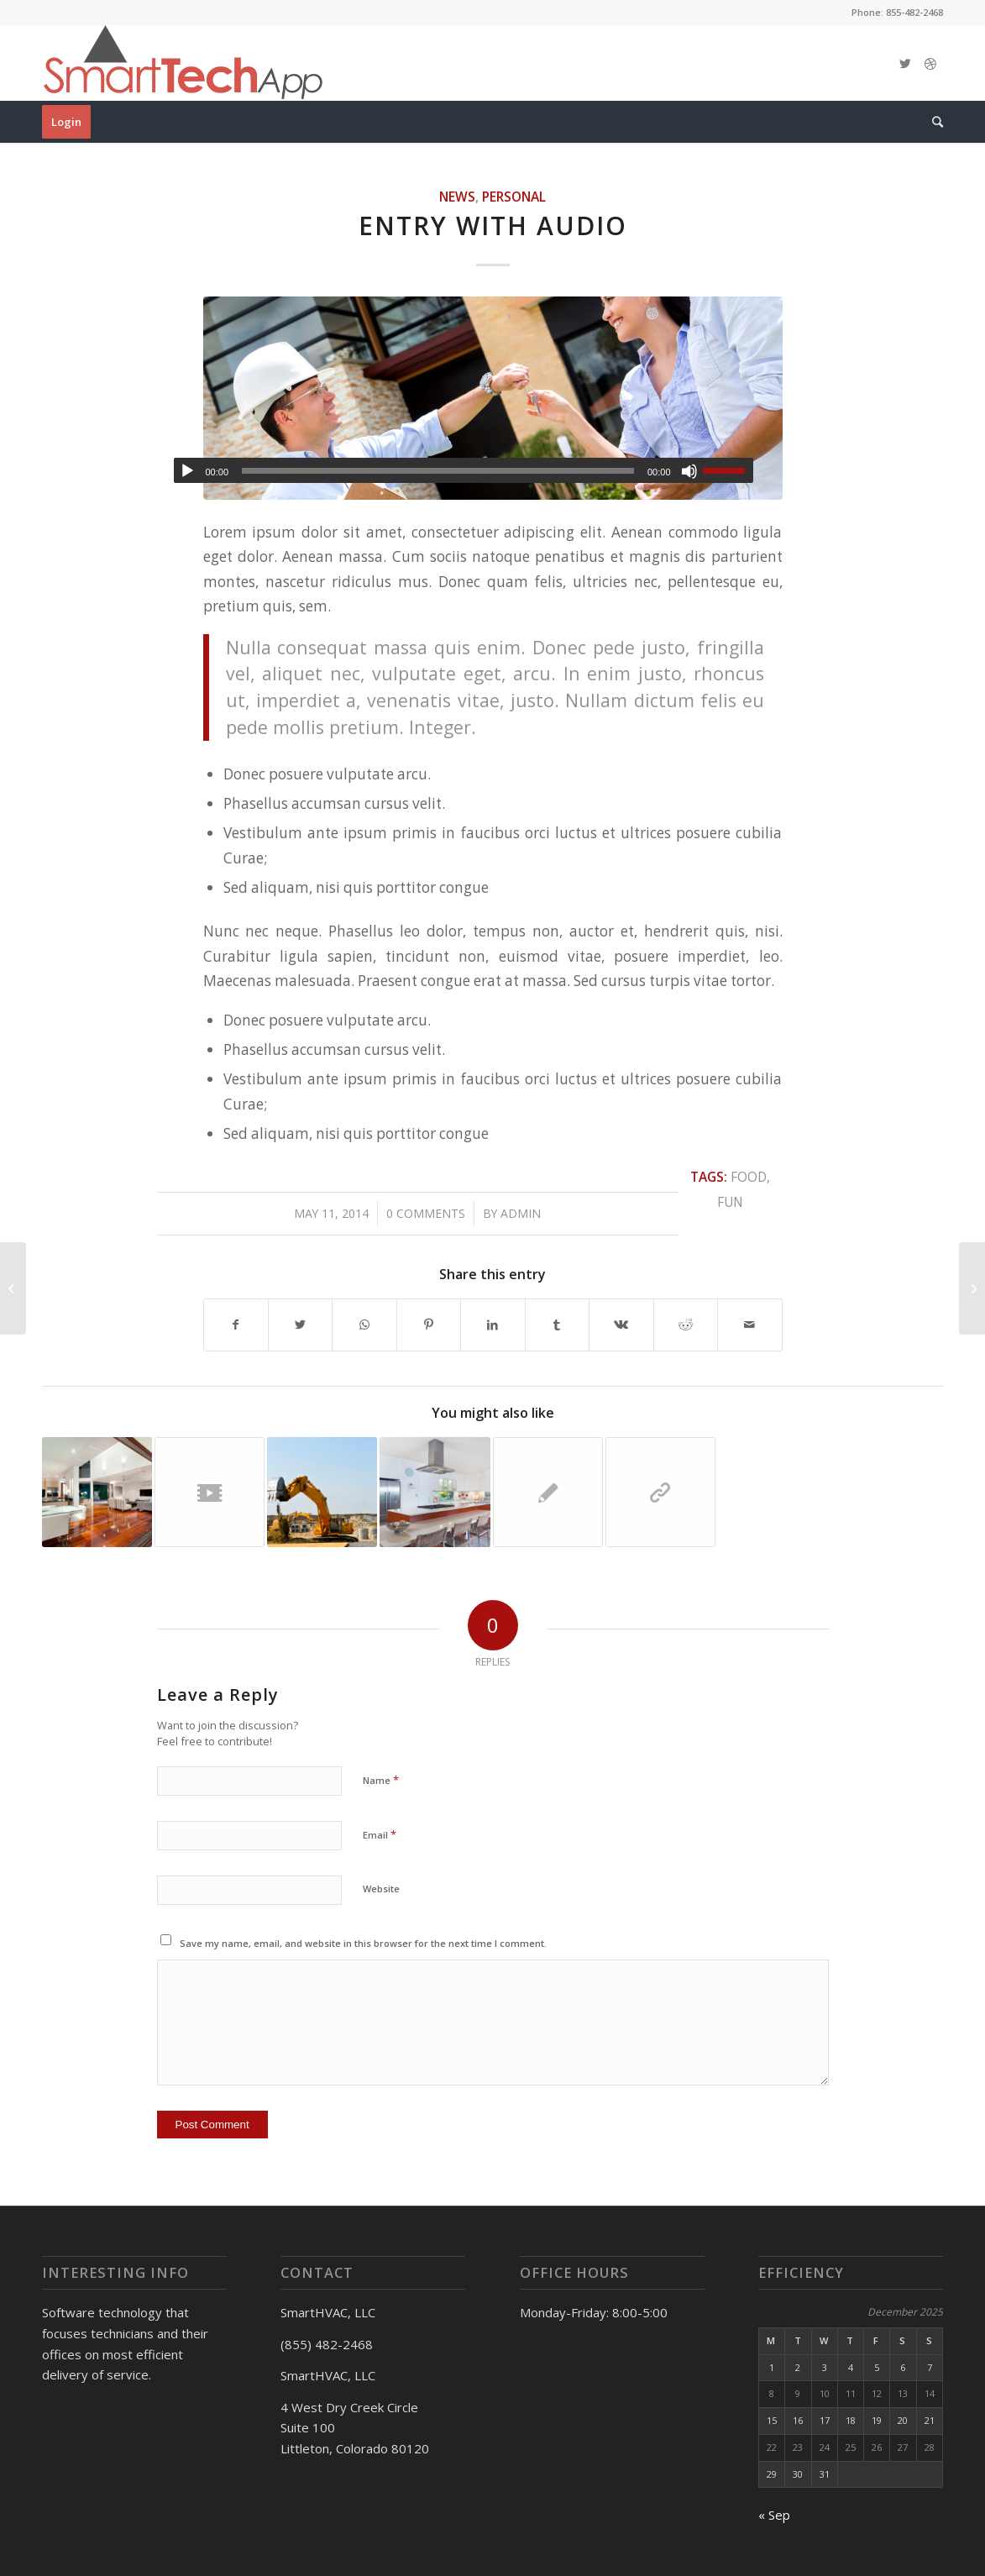 This screenshot has width=985, height=2576. I want to click on 0 Comments, so click(425, 1213).